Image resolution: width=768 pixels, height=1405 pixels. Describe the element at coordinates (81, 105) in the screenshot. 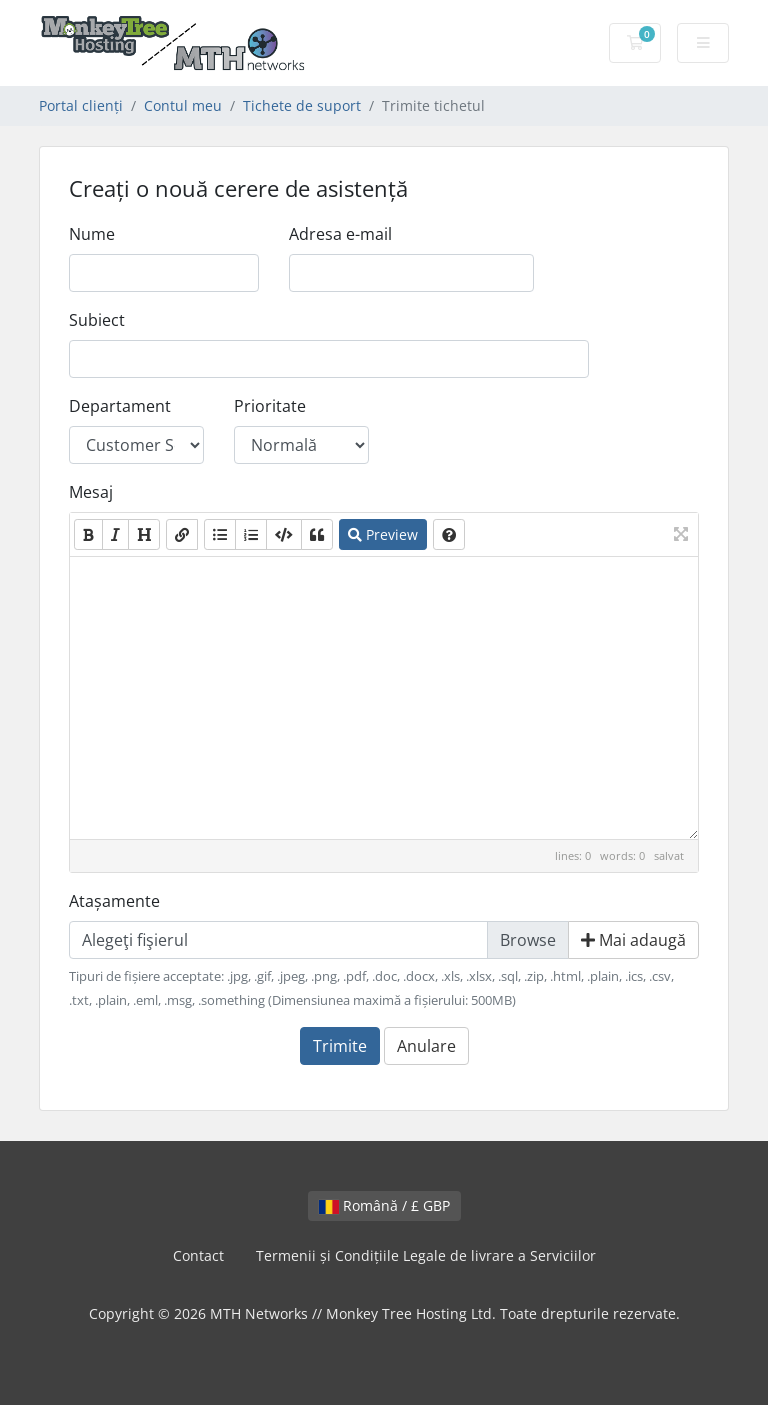

I see `Portal clienți` at that location.